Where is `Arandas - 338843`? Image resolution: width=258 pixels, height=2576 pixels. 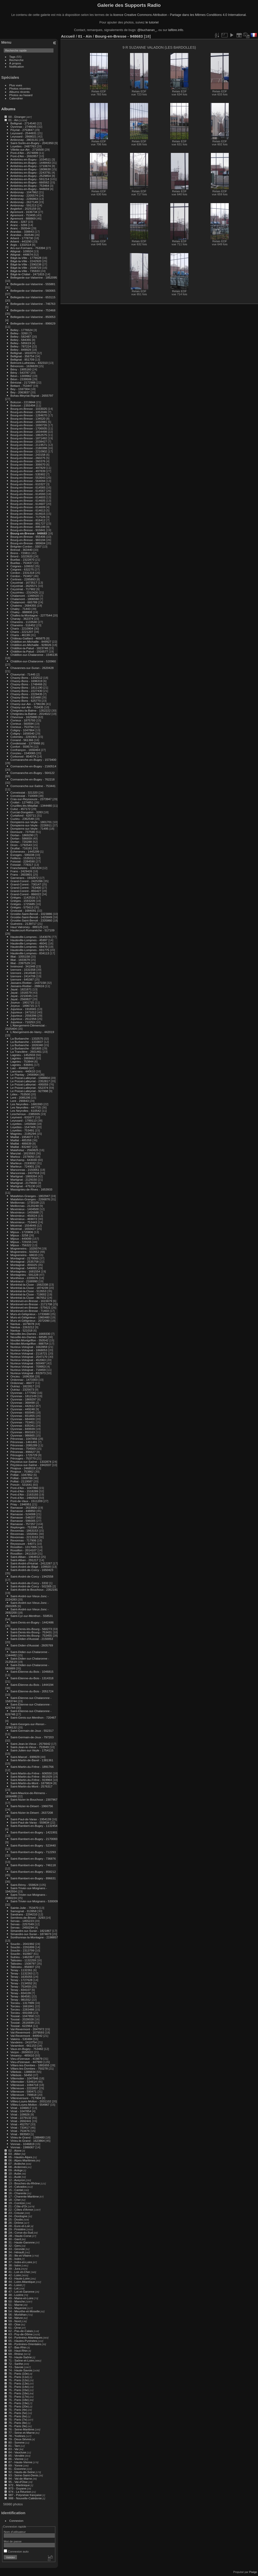
Arandas - 338843 is located at coordinates (22, 231).